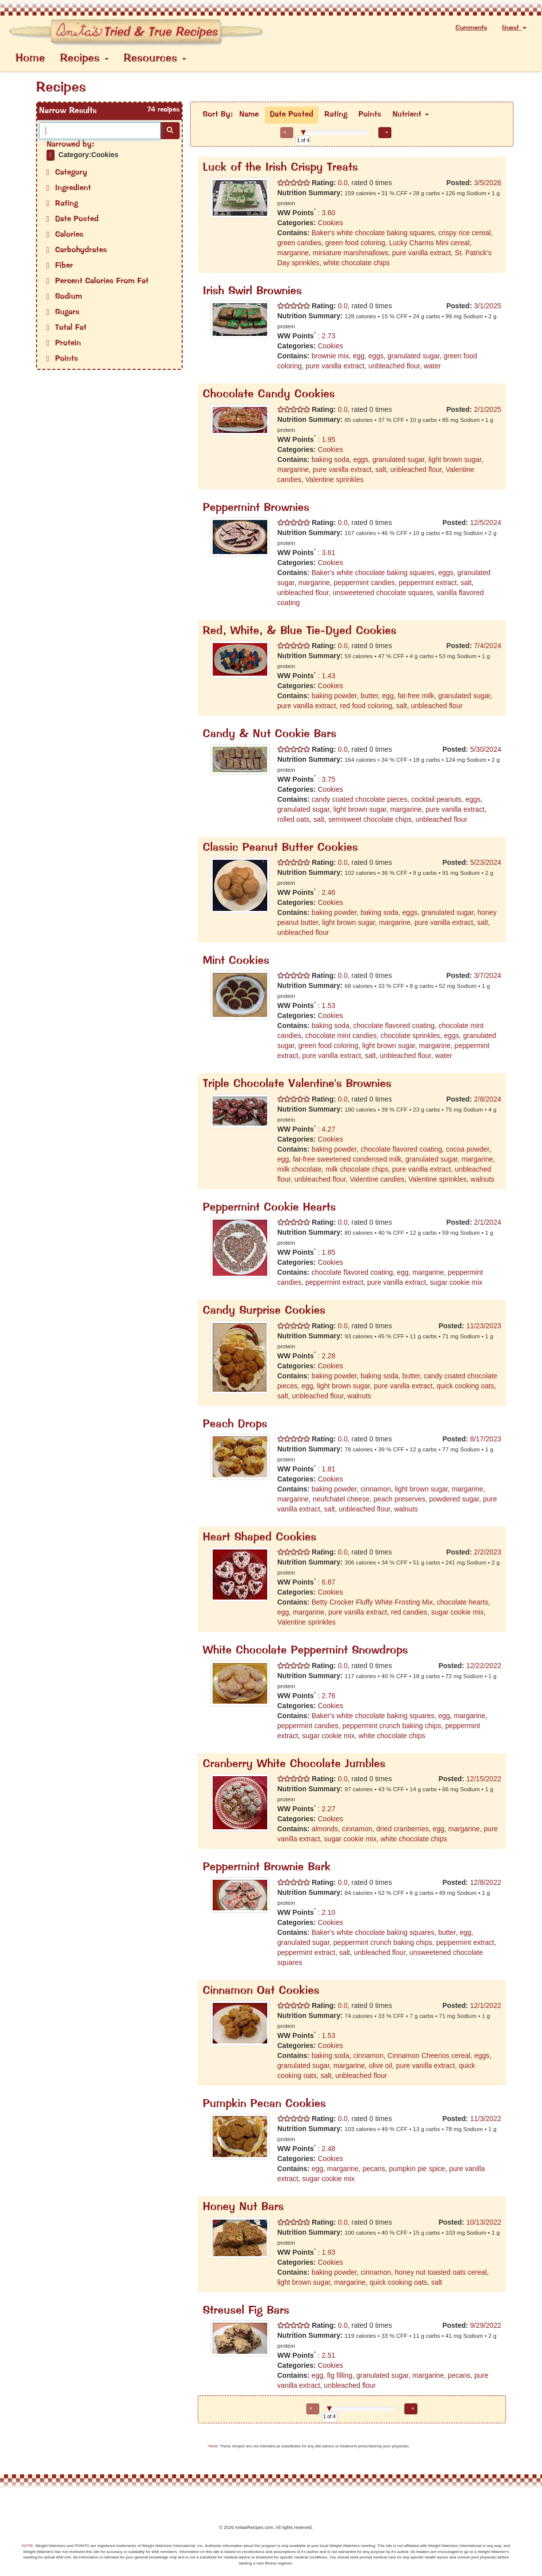 This screenshot has height=2576, width=542. I want to click on 1.95, so click(328, 439).